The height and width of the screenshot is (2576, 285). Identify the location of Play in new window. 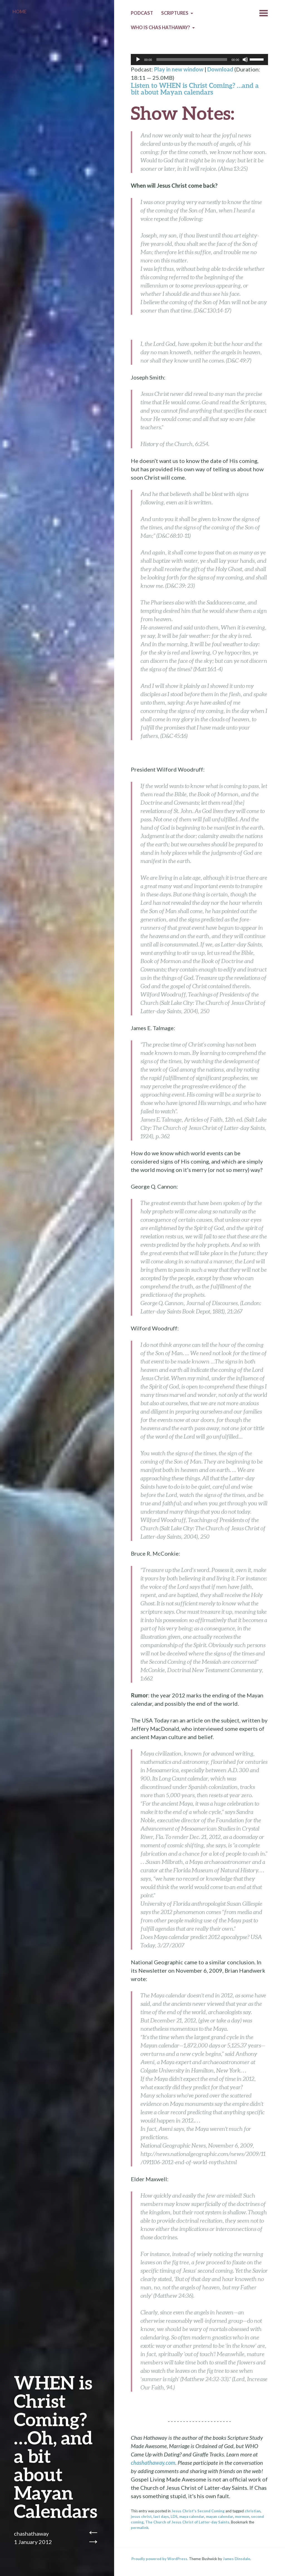
(178, 69).